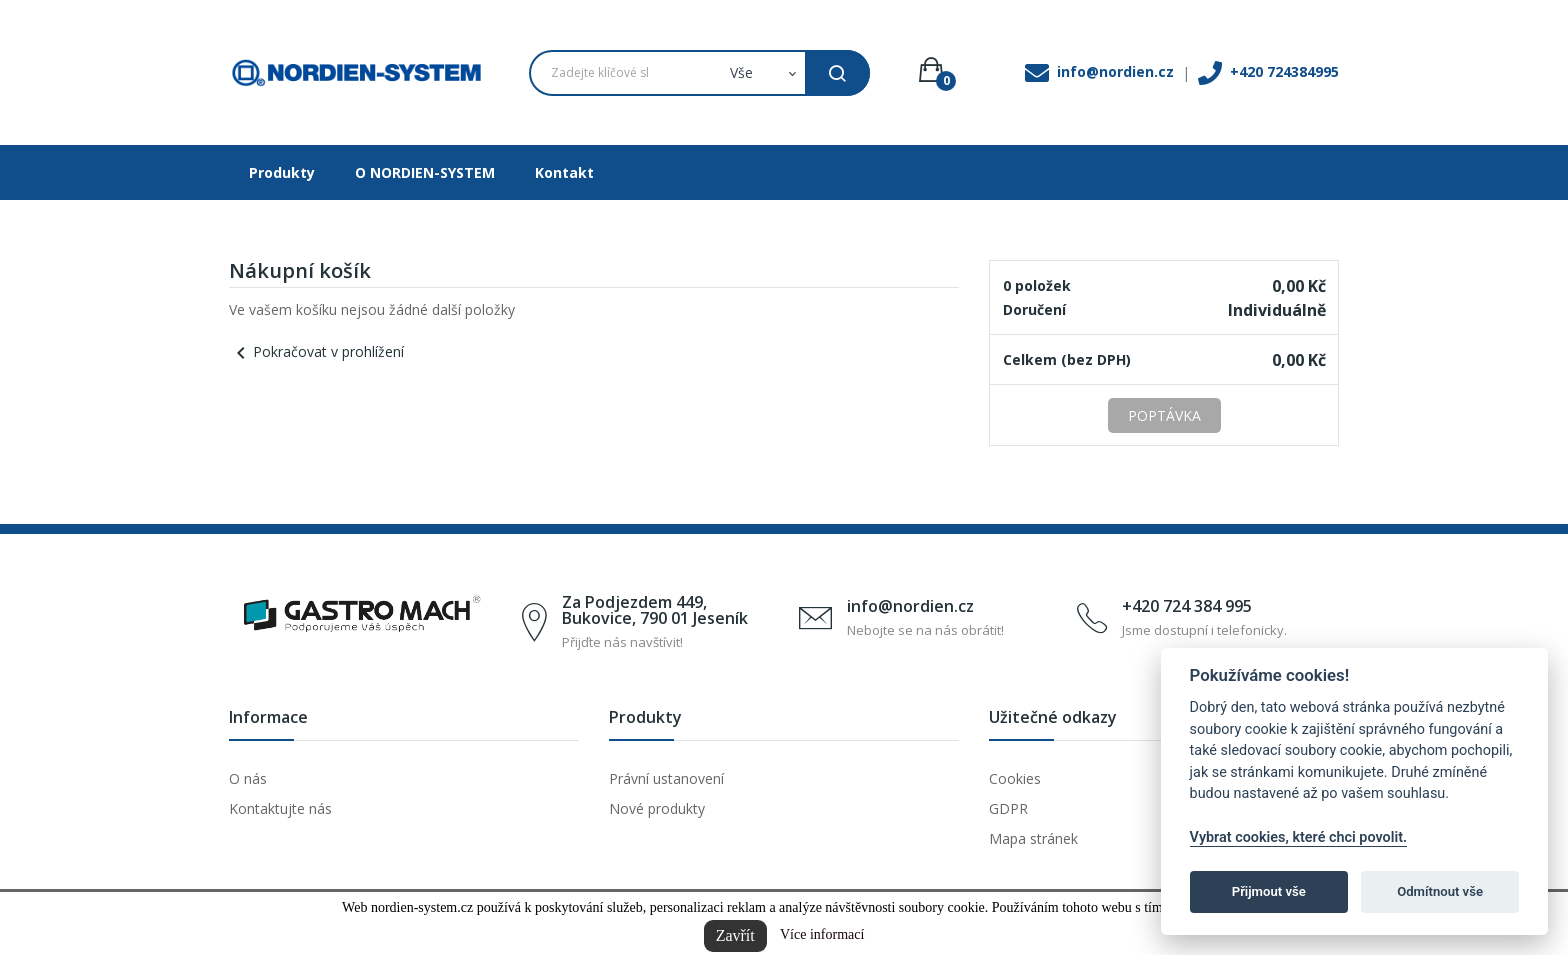 Image resolution: width=1568 pixels, height=955 pixels. Describe the element at coordinates (735, 935) in the screenshot. I see `Zavřít` at that location.